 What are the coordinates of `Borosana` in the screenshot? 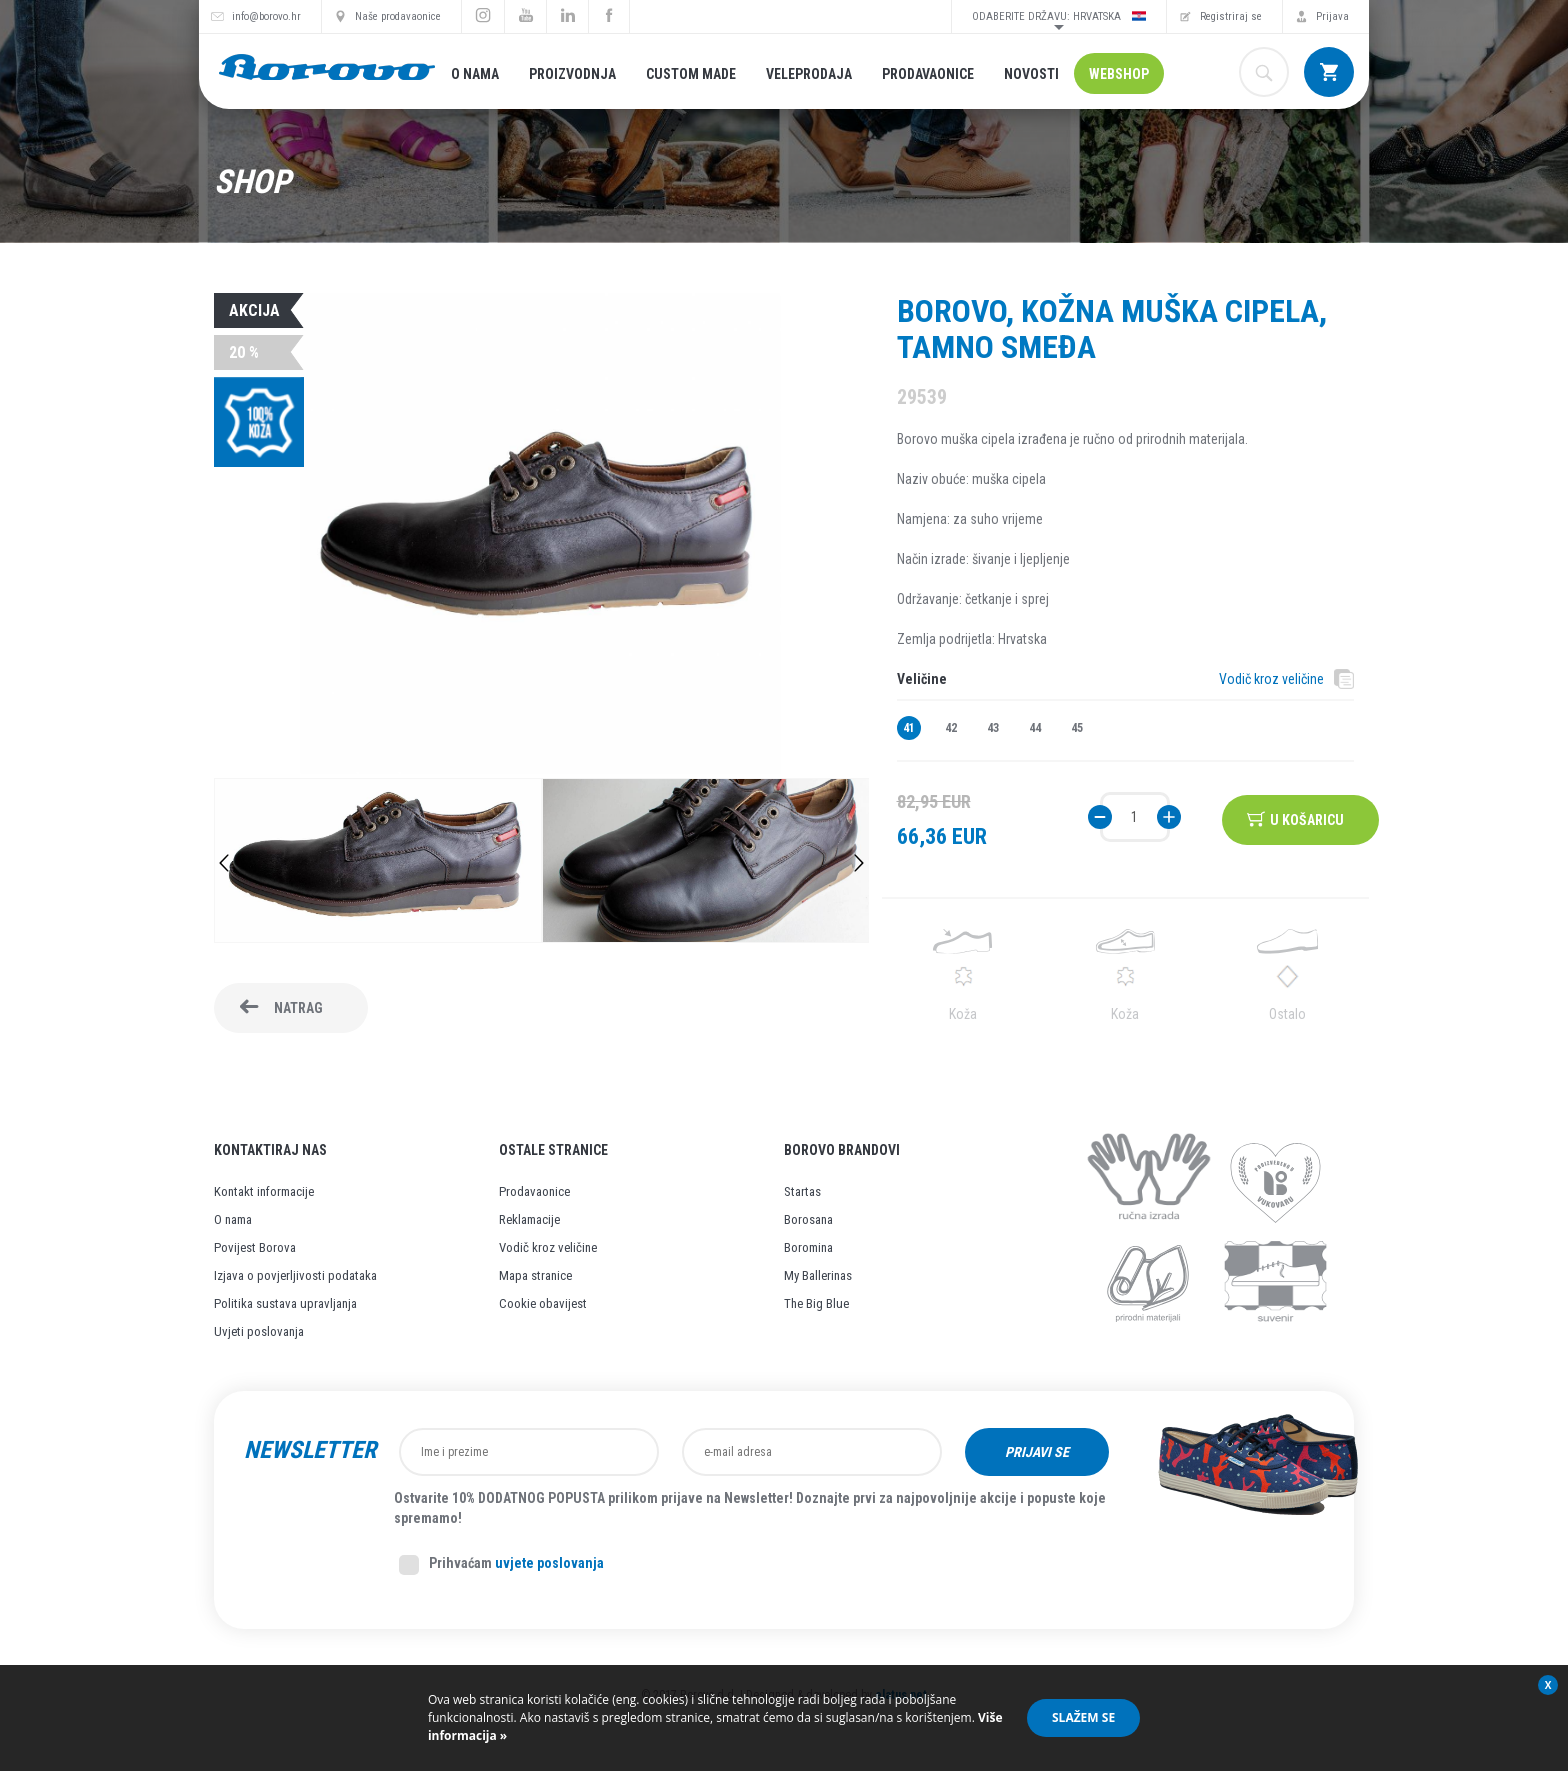 It's located at (808, 1219).